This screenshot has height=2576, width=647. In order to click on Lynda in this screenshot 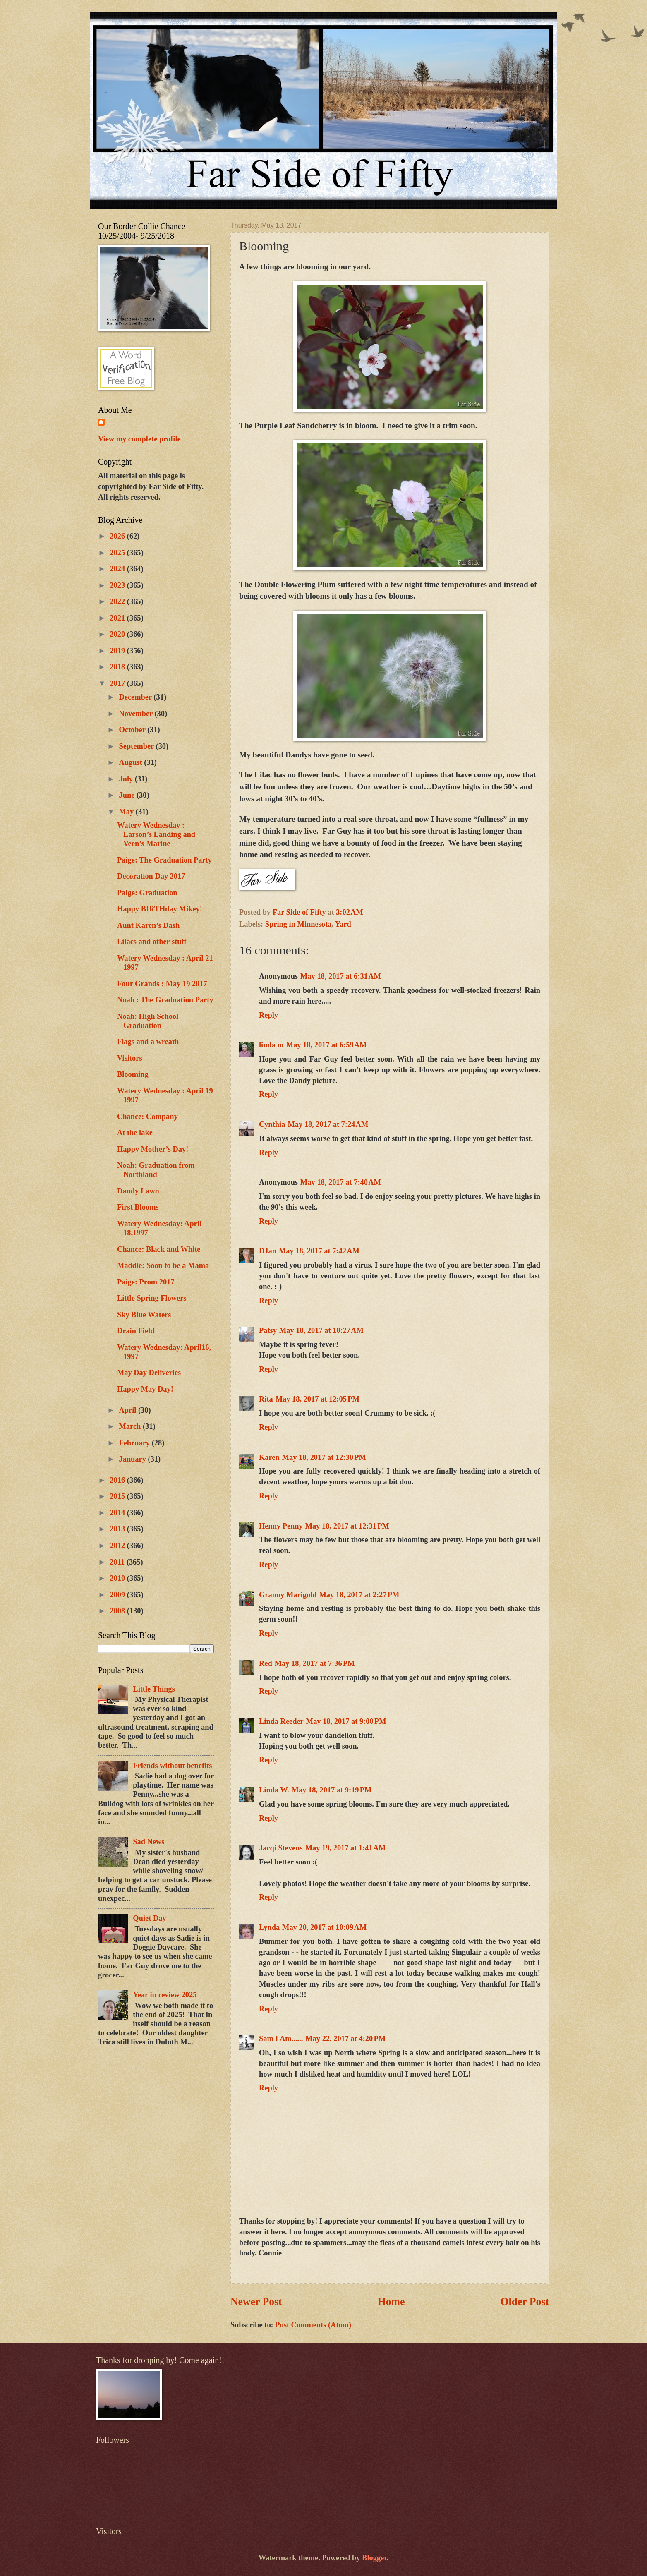, I will do `click(269, 1927)`.